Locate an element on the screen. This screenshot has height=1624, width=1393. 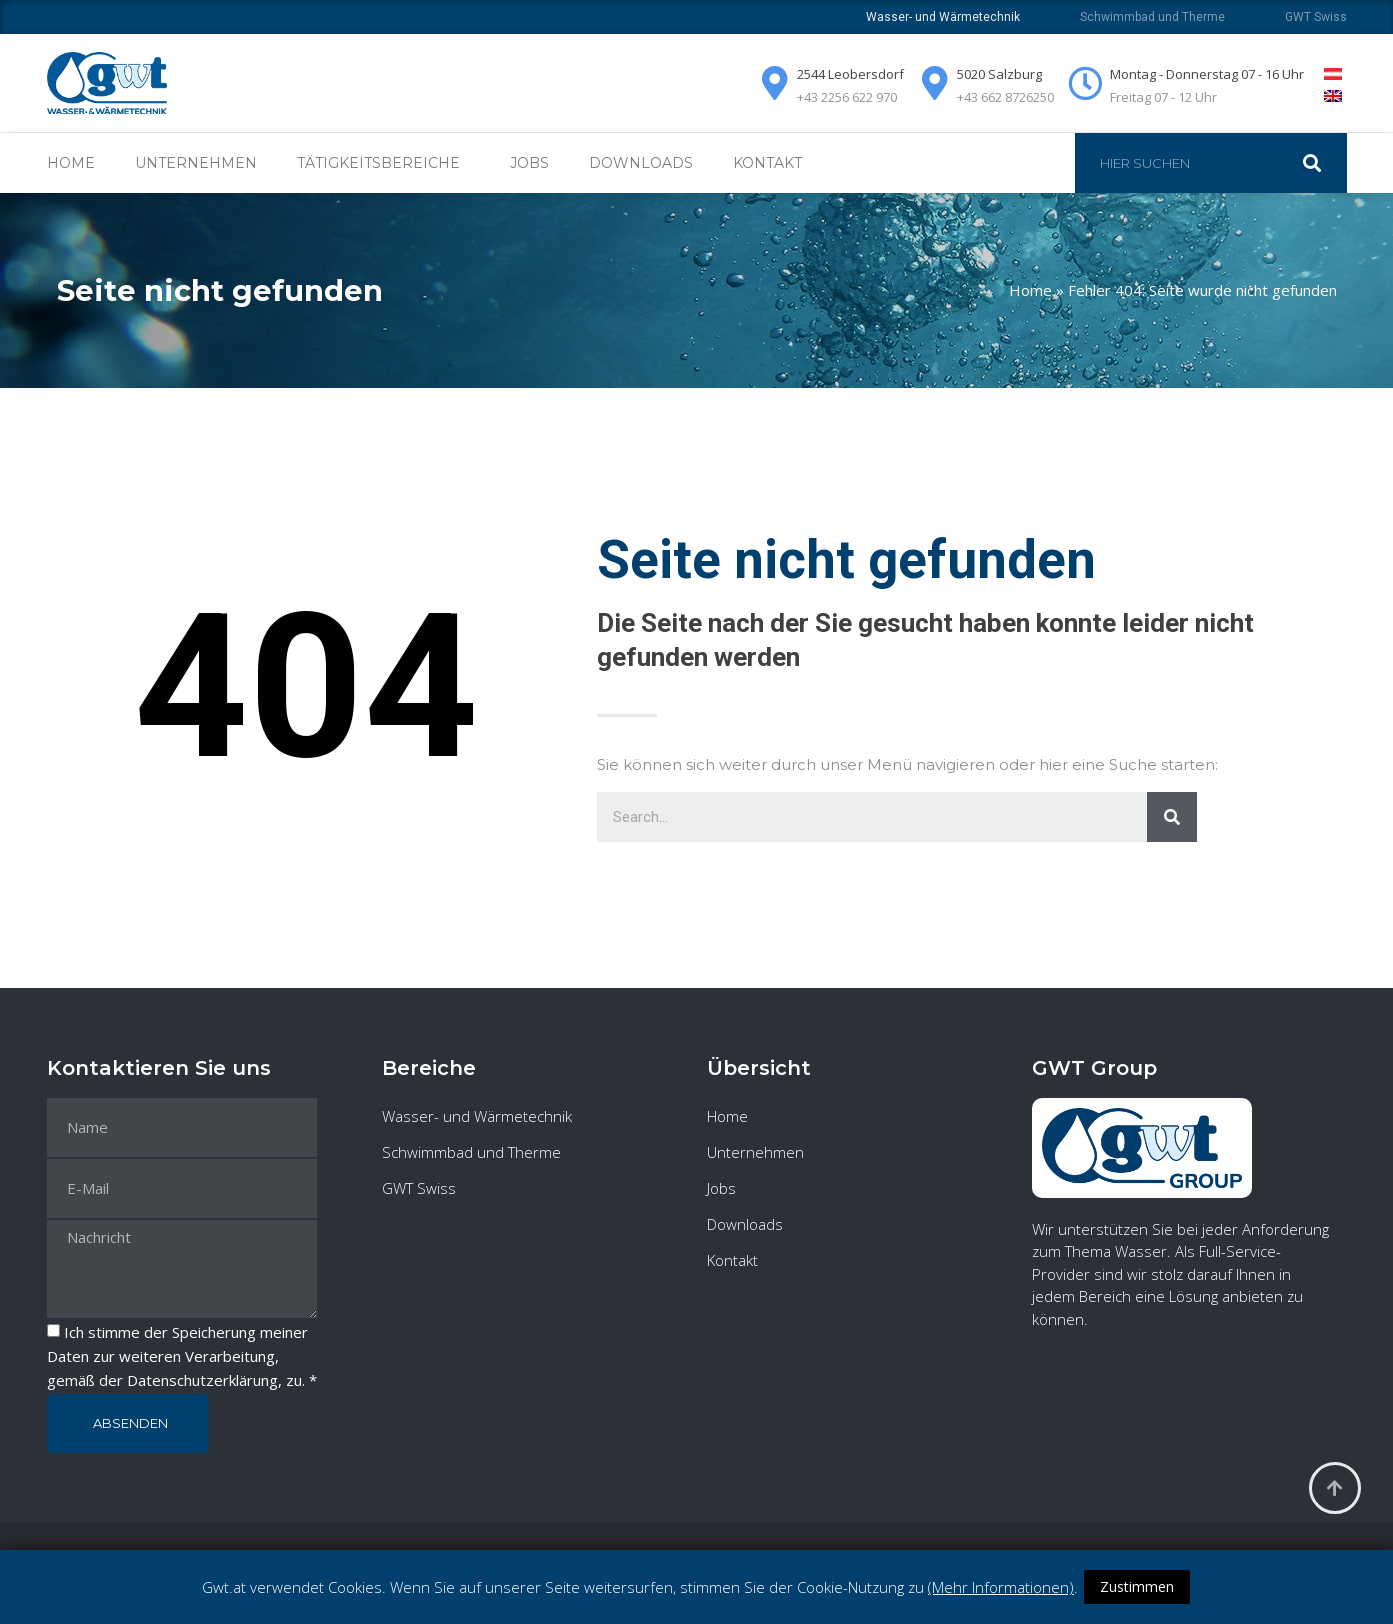
[Suche] is located at coordinates (1322, 163).